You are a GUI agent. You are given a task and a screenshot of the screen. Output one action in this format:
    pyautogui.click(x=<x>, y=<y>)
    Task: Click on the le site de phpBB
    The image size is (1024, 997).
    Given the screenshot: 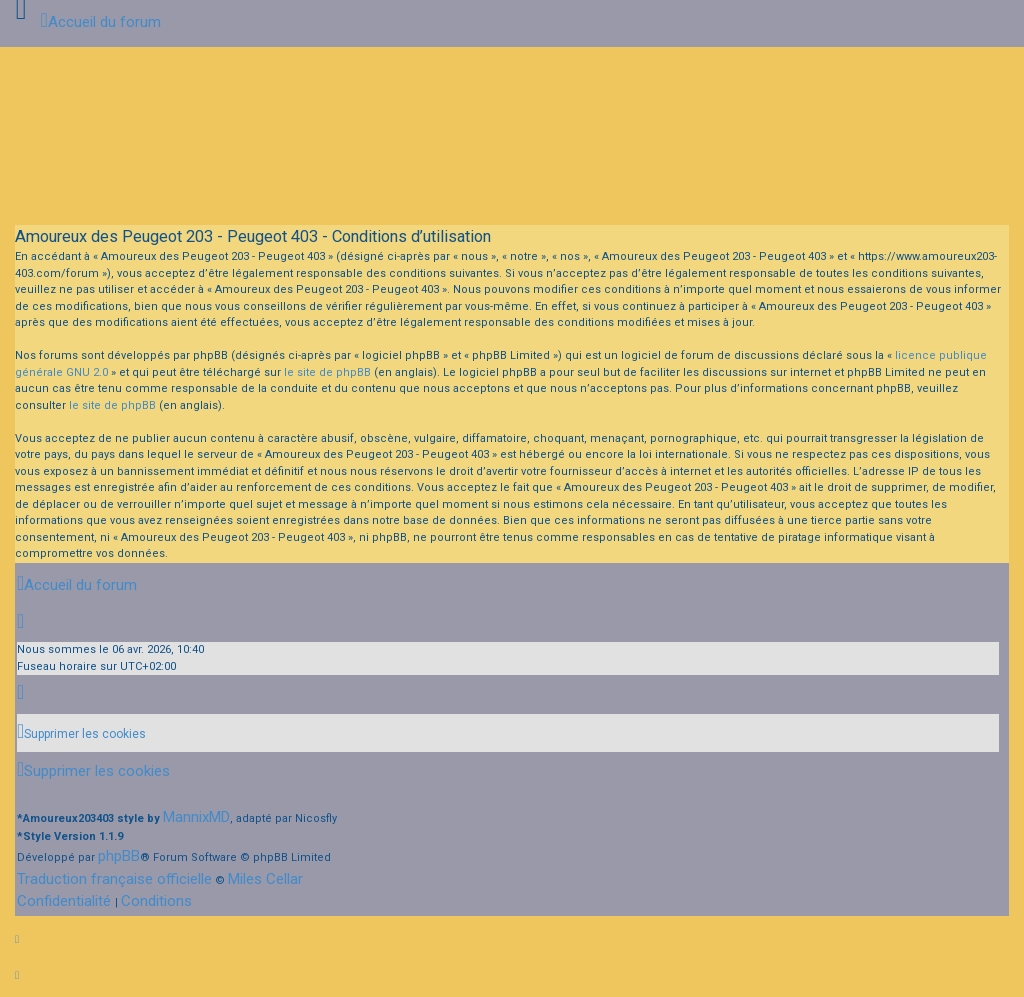 What is the action you would take?
    pyautogui.click(x=327, y=372)
    